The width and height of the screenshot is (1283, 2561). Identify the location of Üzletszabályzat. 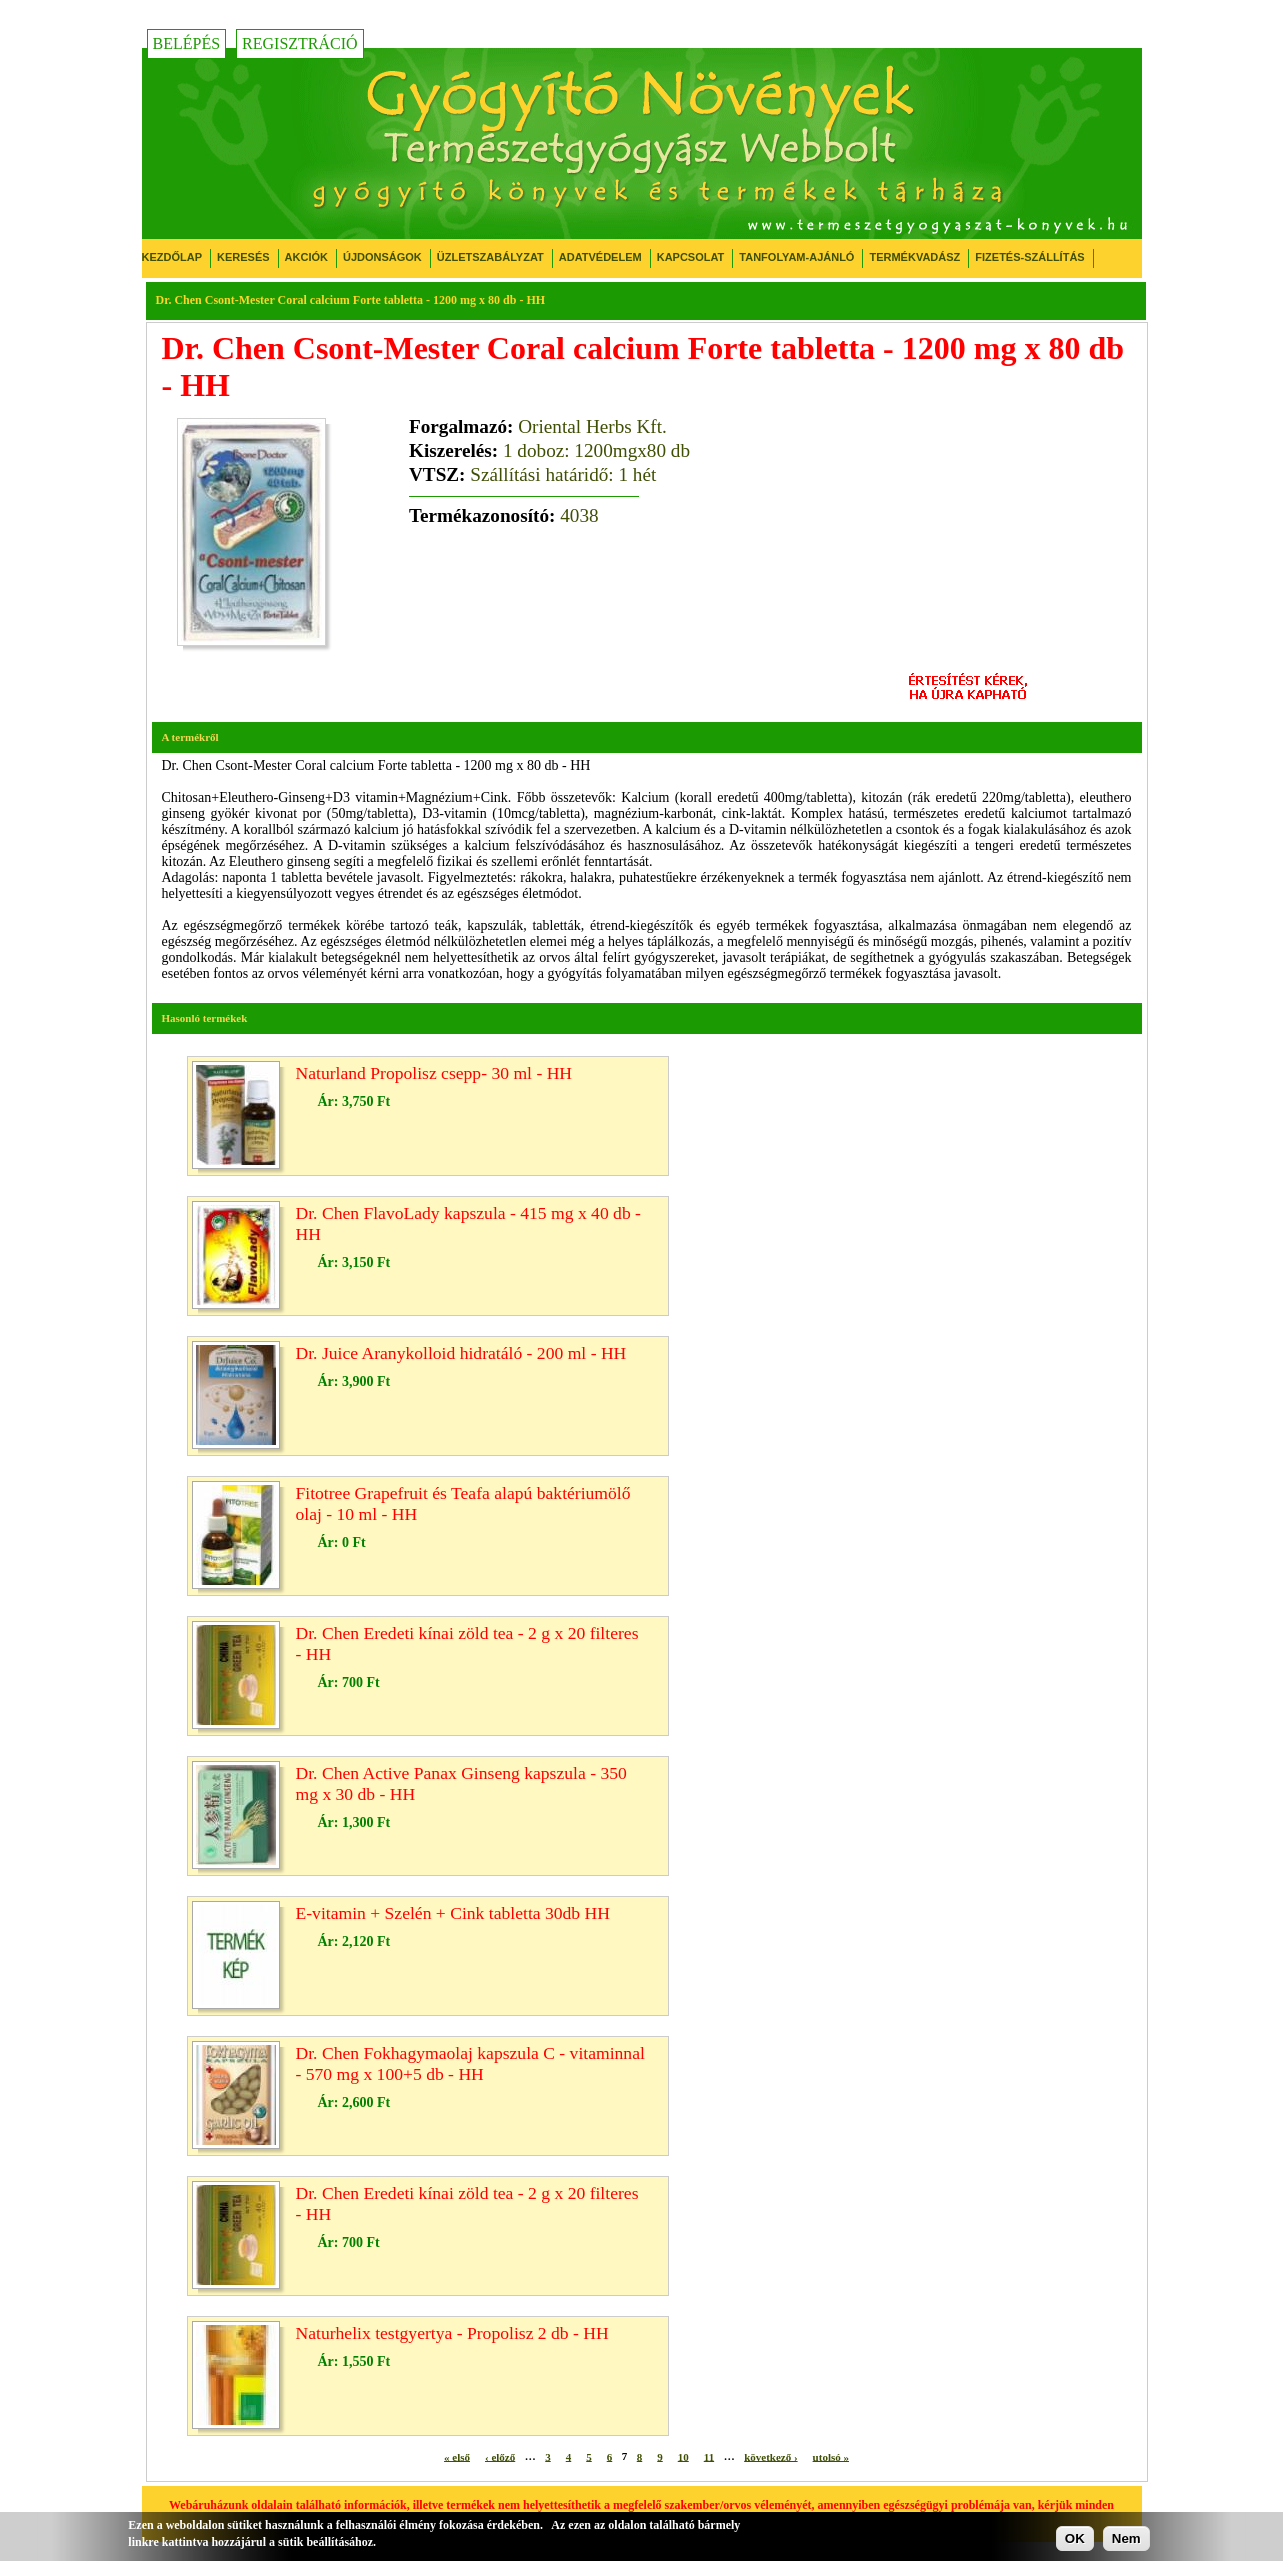
(490, 257).